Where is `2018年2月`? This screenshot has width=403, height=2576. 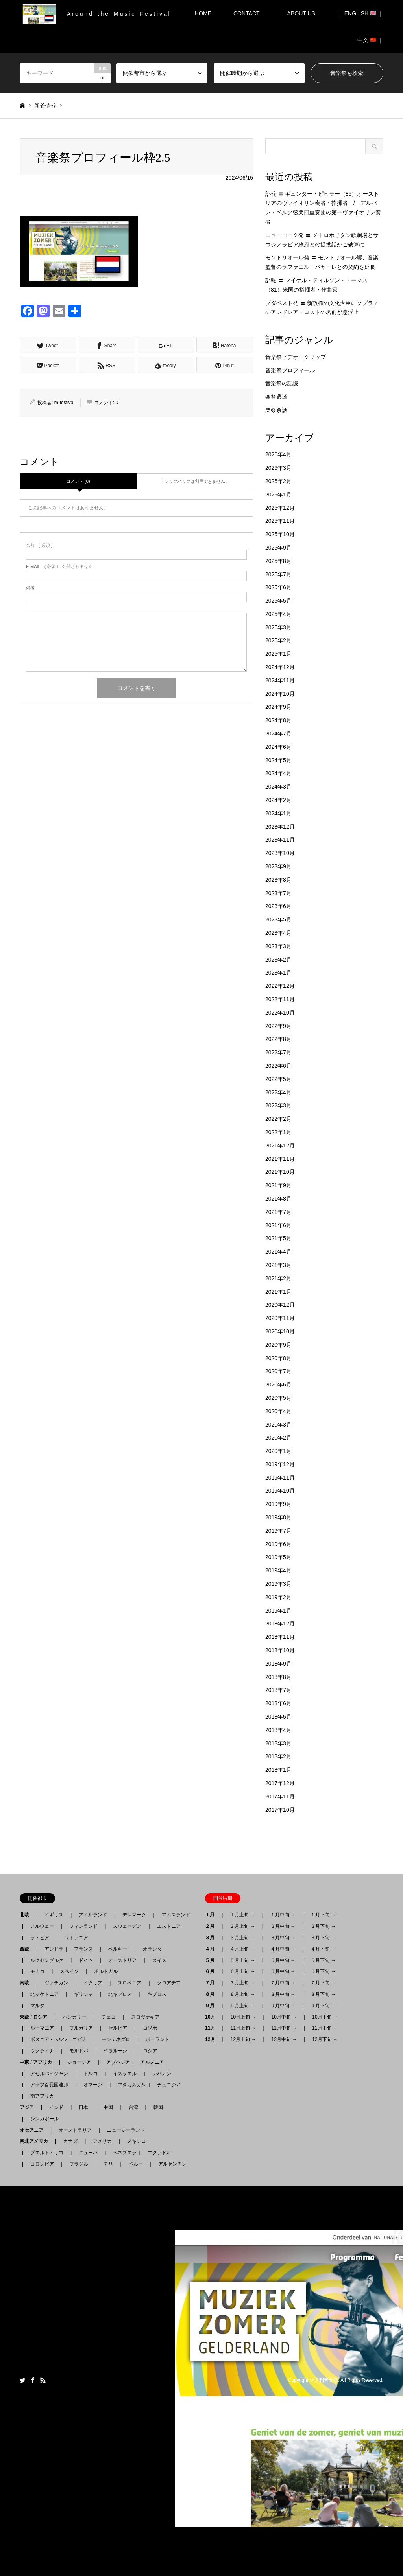 2018年2月 is located at coordinates (278, 1756).